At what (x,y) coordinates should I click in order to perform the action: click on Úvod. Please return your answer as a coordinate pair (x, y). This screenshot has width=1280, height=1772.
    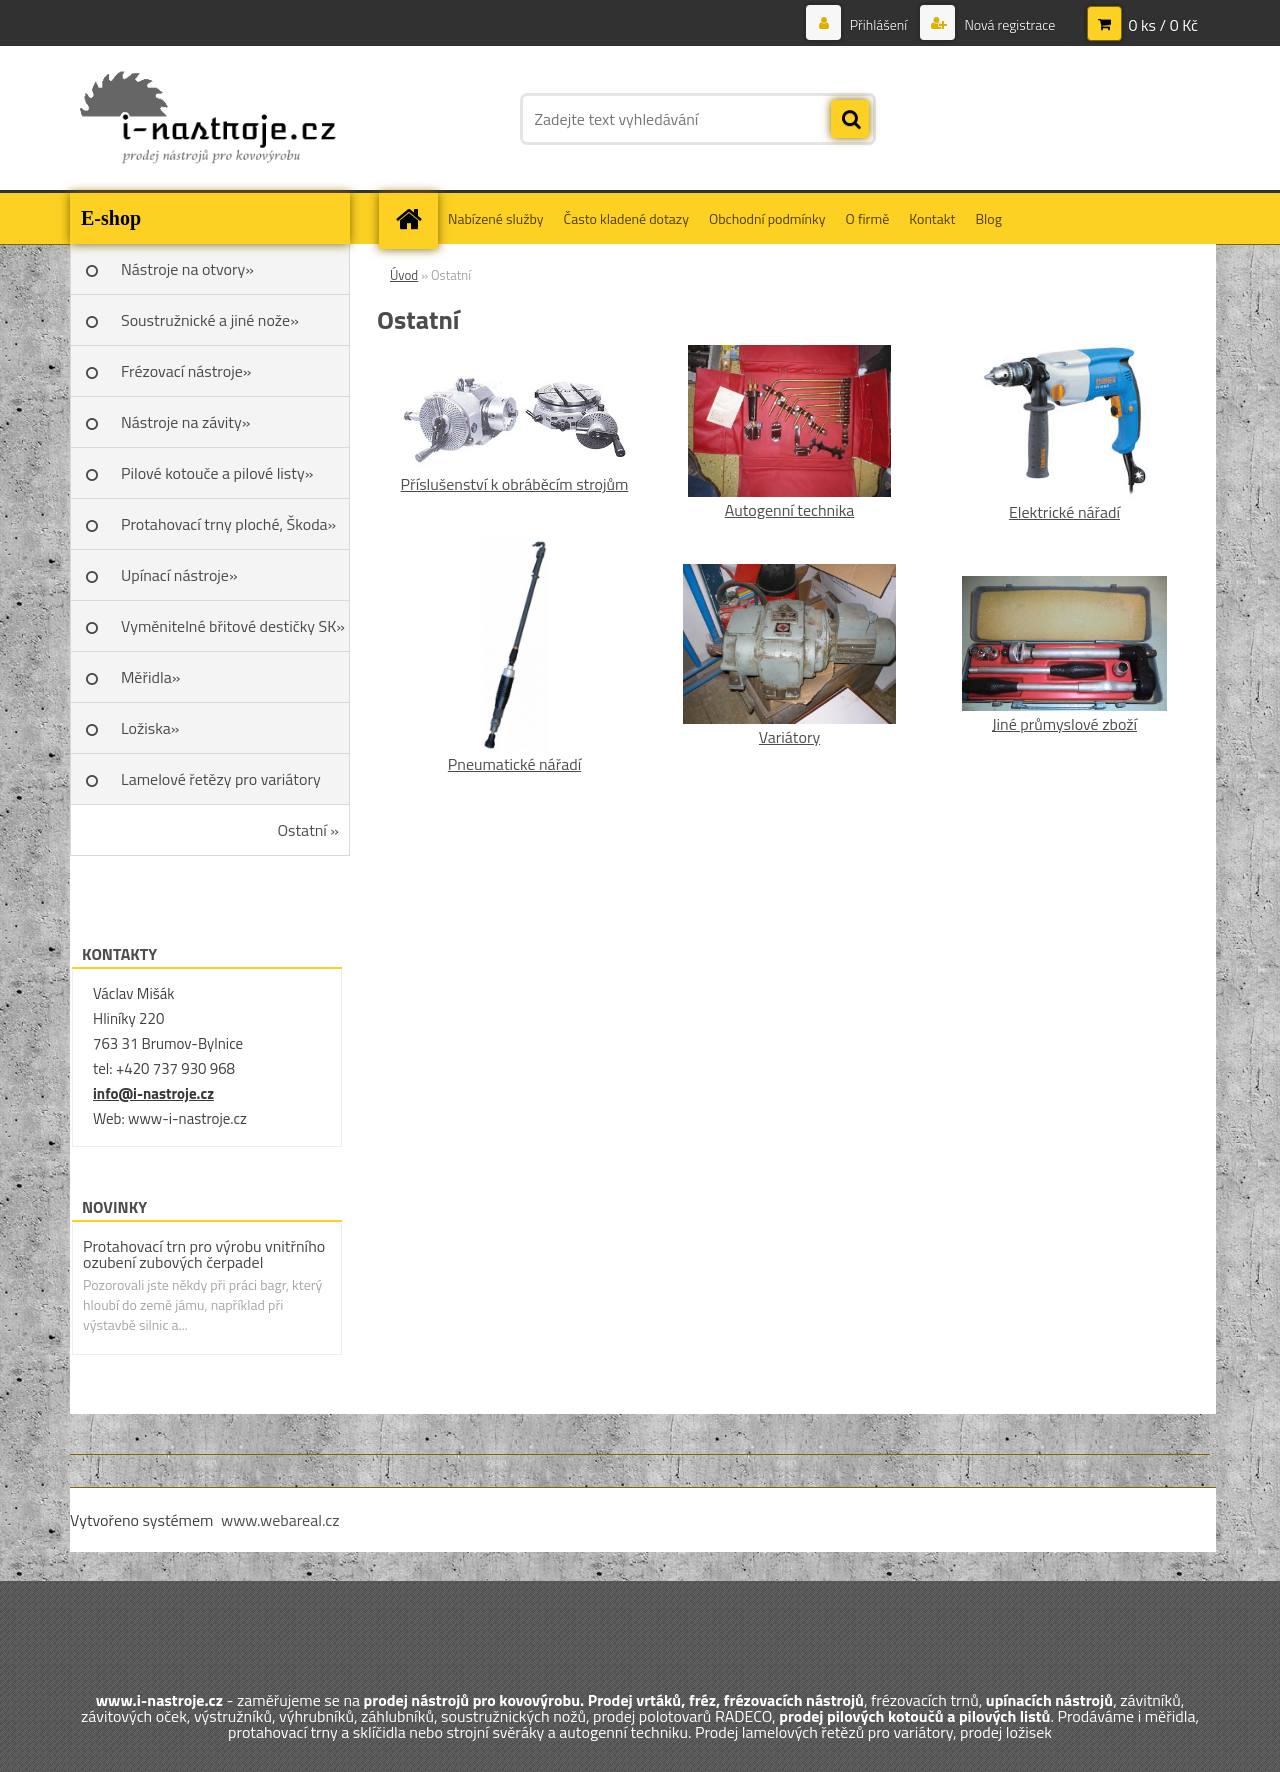
    Looking at the image, I should click on (404, 275).